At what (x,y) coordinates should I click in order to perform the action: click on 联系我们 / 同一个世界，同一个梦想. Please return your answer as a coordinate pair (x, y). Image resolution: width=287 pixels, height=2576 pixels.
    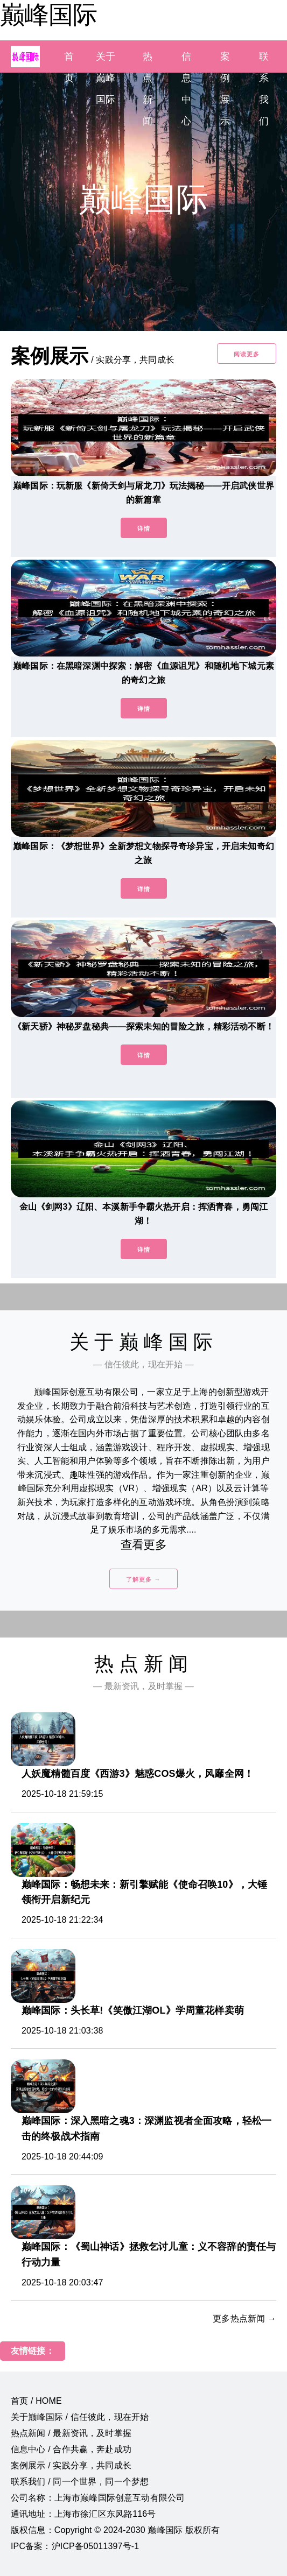
    Looking at the image, I should click on (80, 2481).